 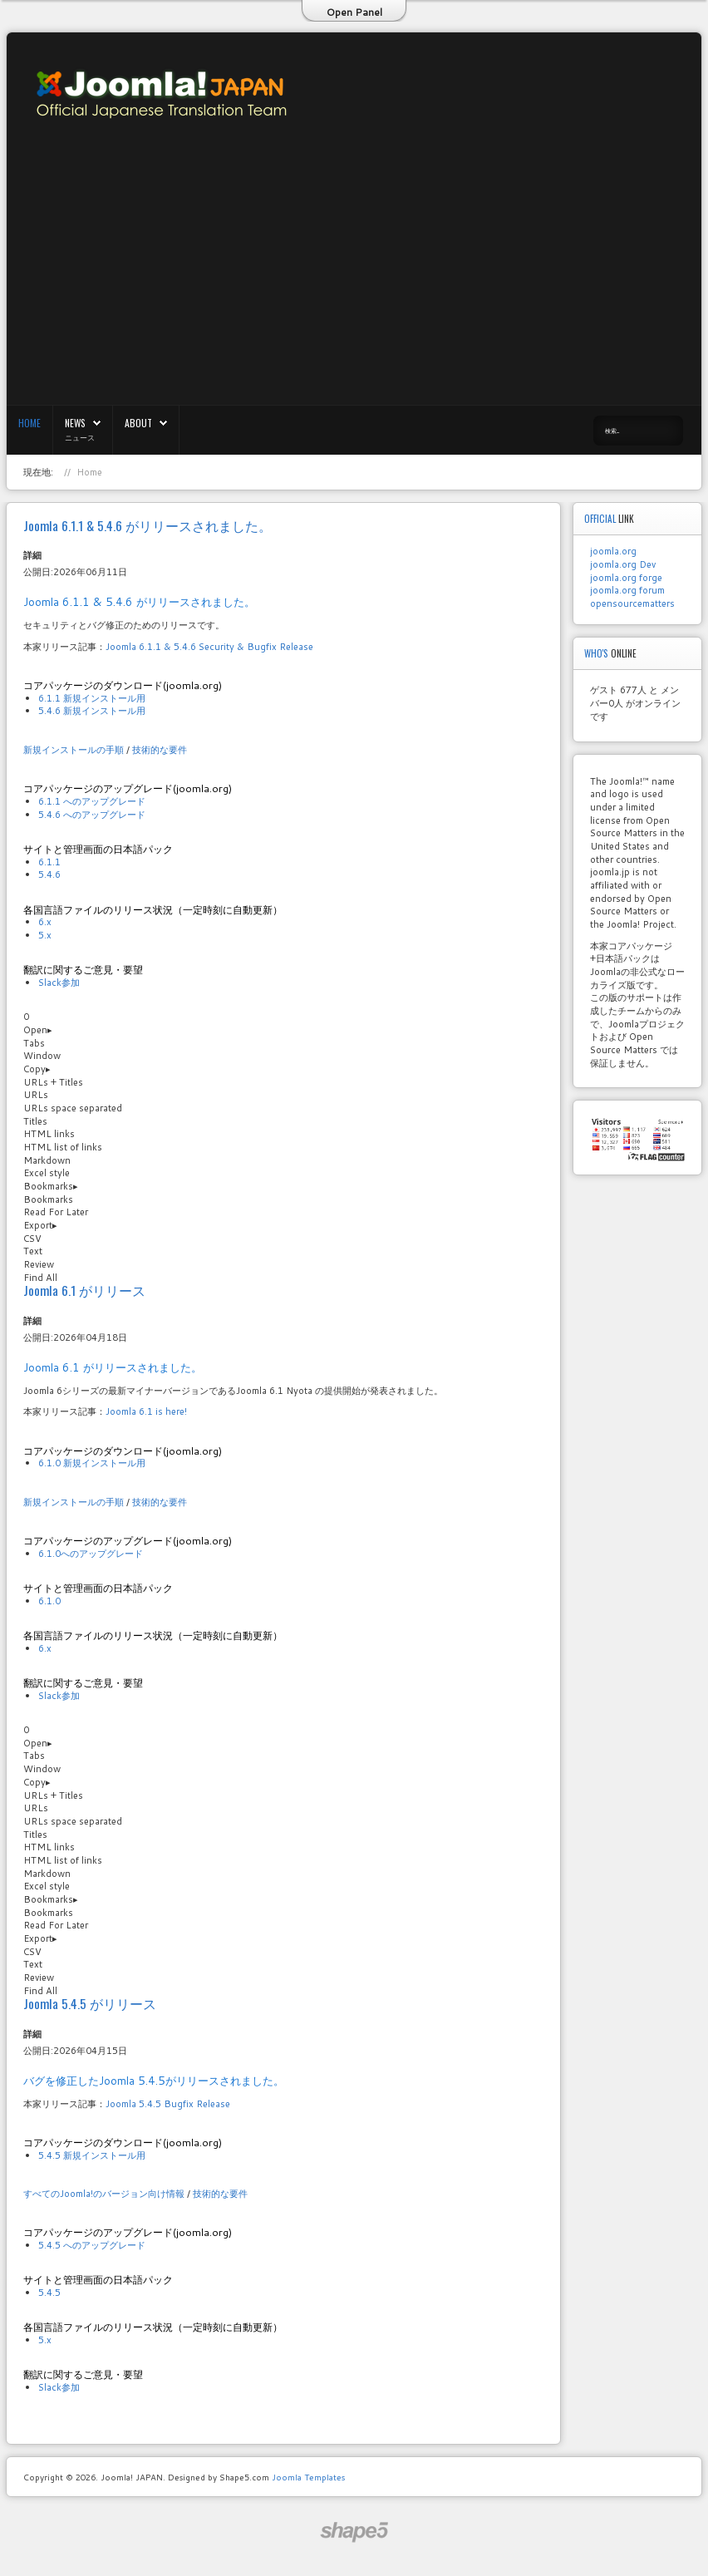 I want to click on joomla.org Dev, so click(x=623, y=564).